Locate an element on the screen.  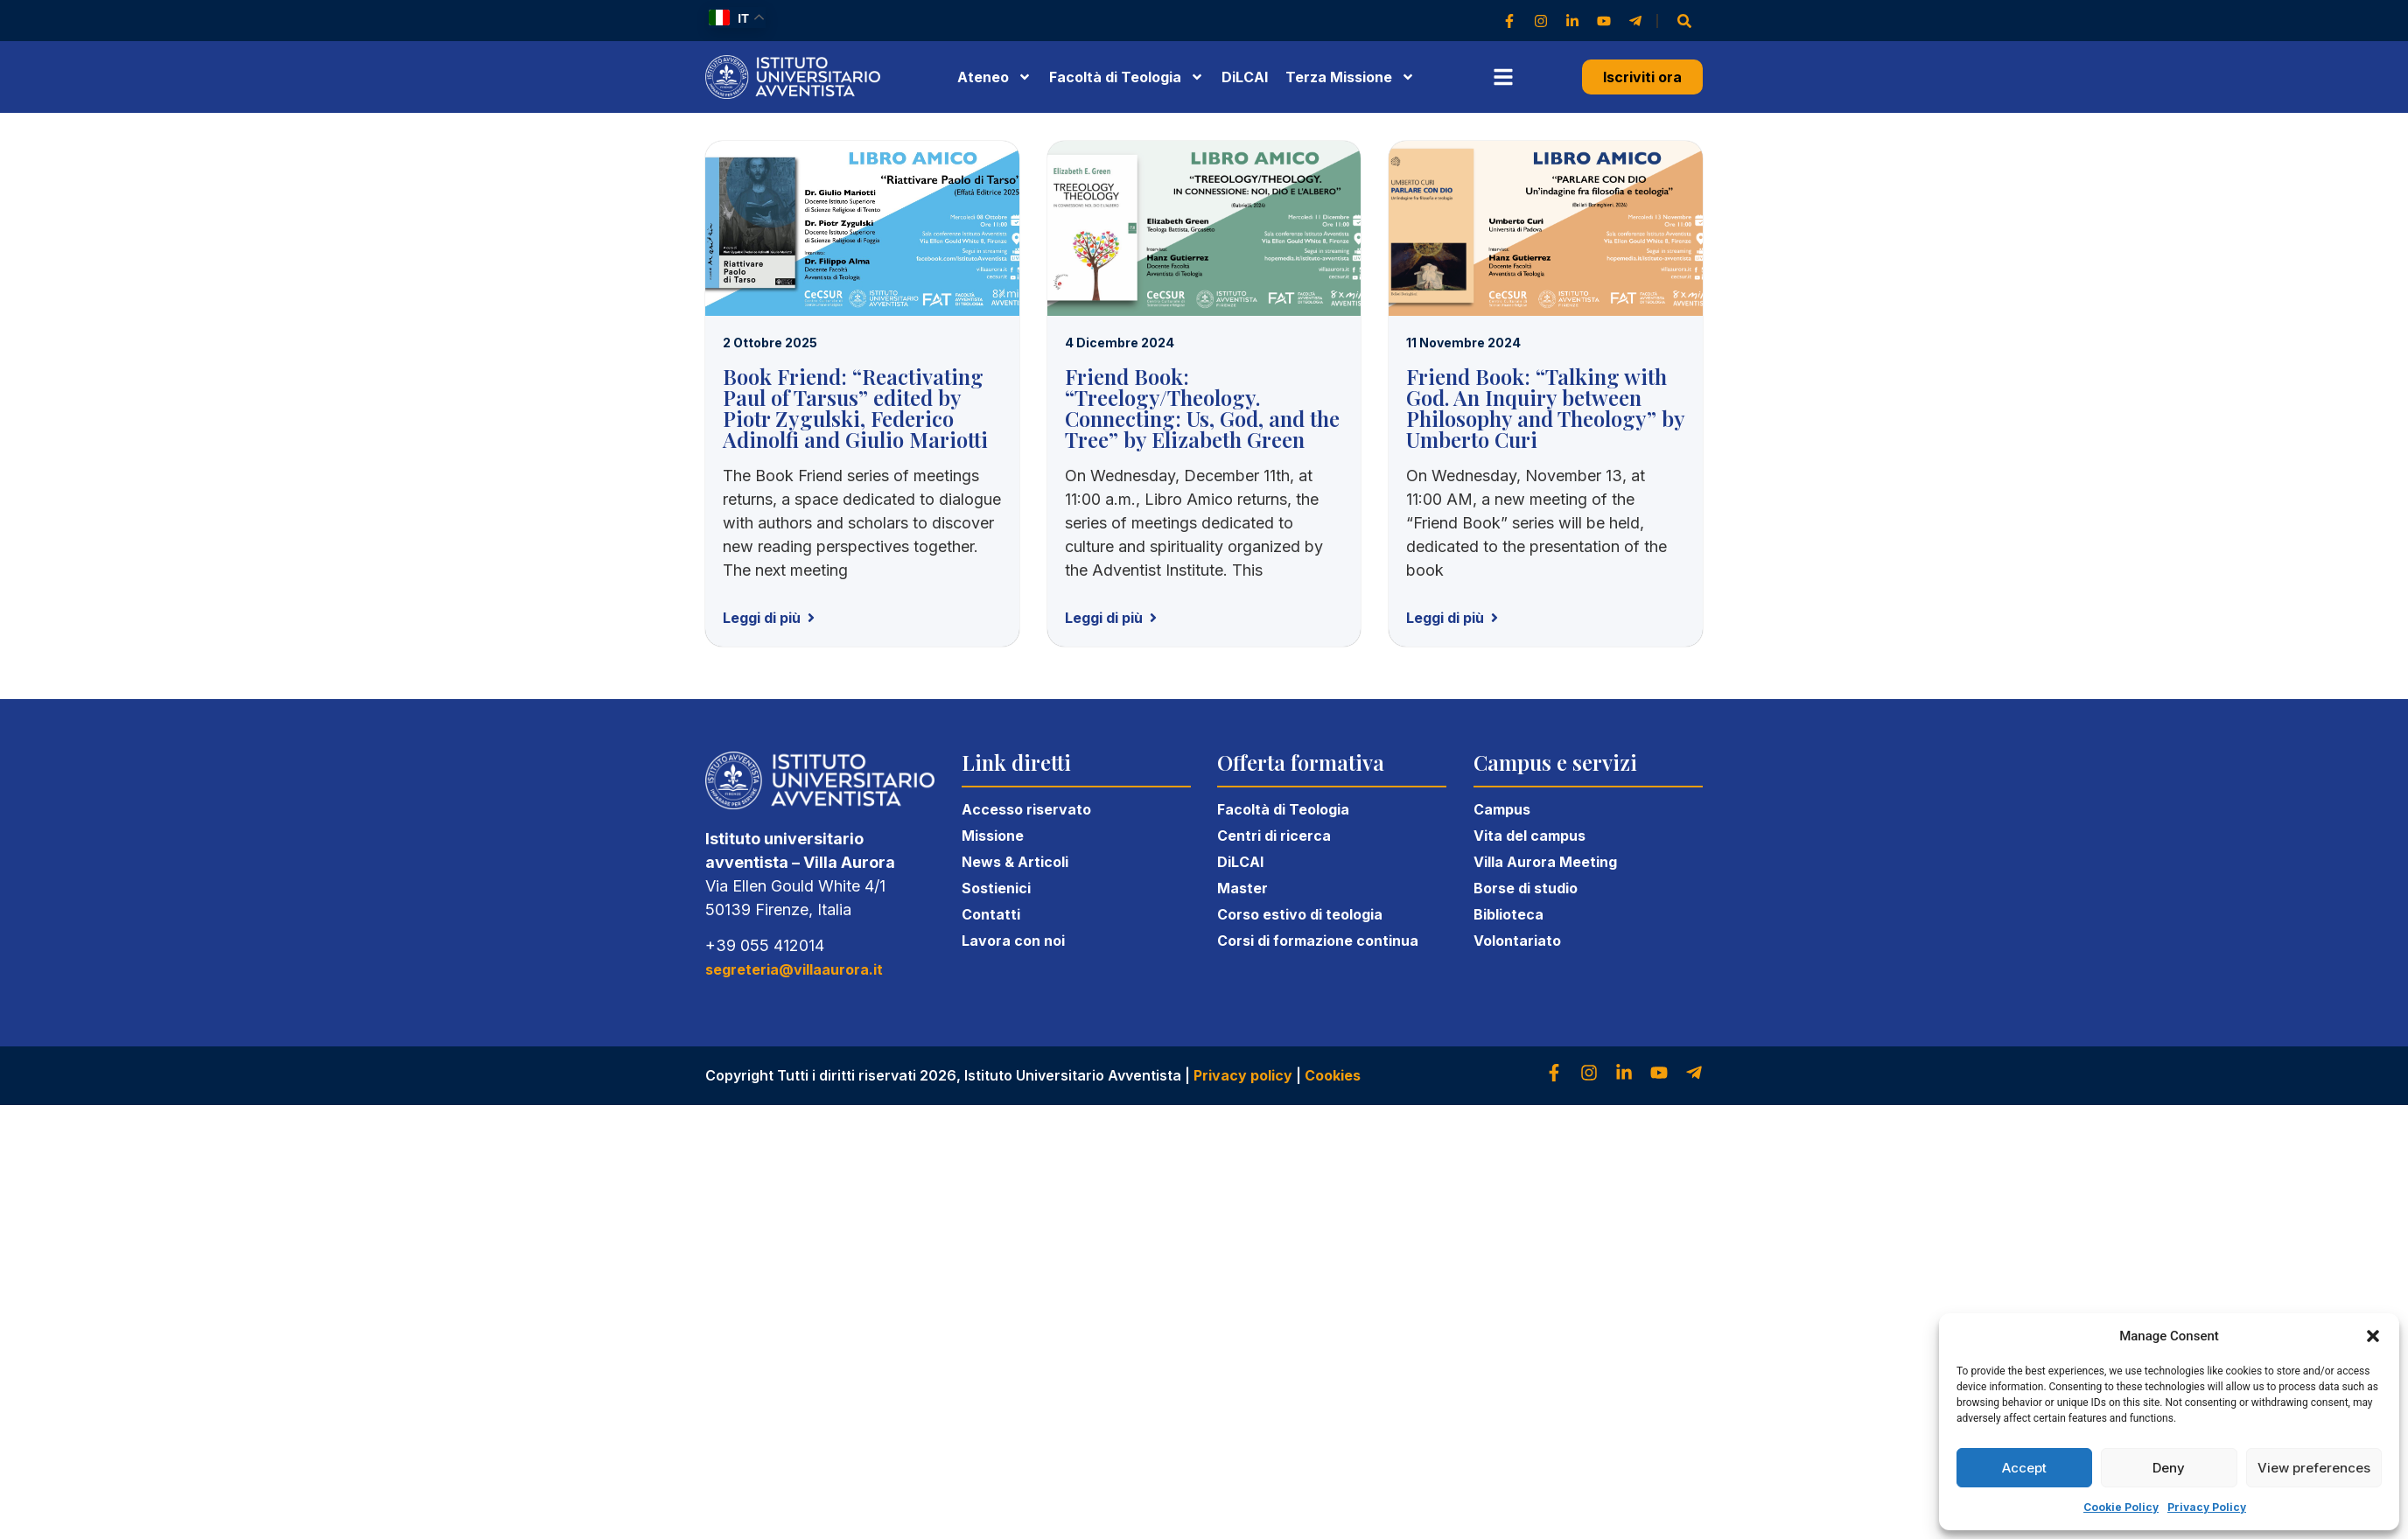
Vita del campus is located at coordinates (1530, 835).